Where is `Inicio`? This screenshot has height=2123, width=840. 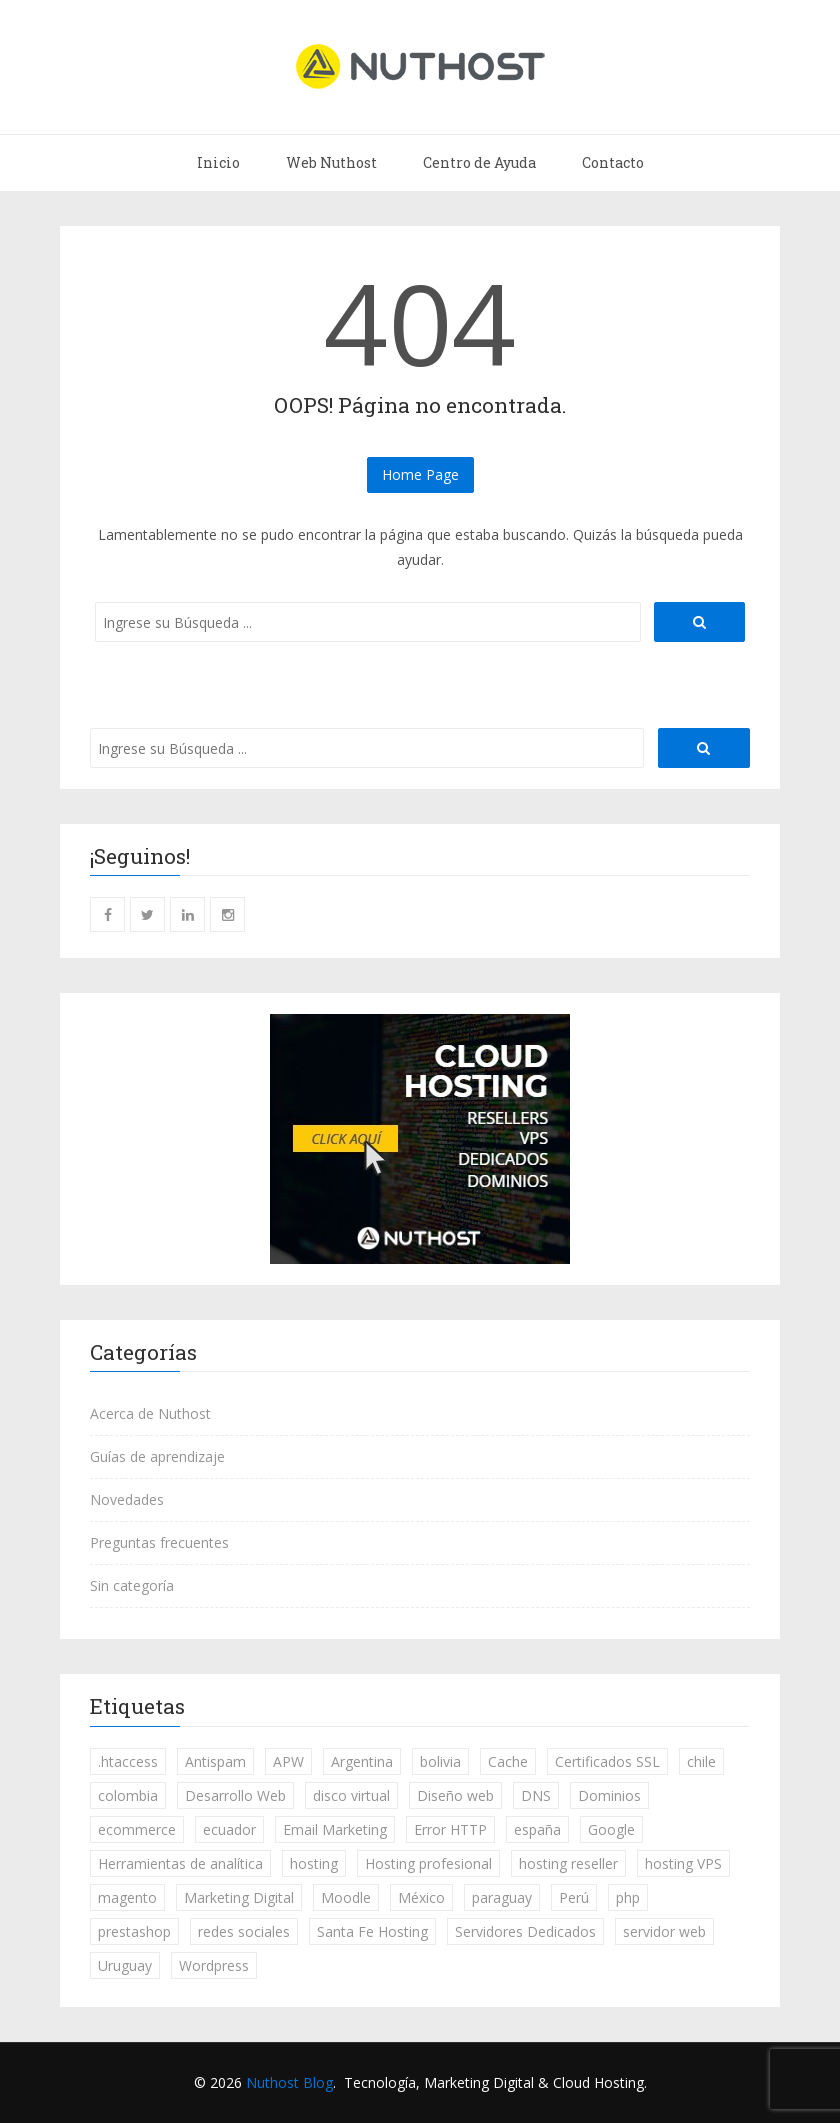
Inicio is located at coordinates (218, 162).